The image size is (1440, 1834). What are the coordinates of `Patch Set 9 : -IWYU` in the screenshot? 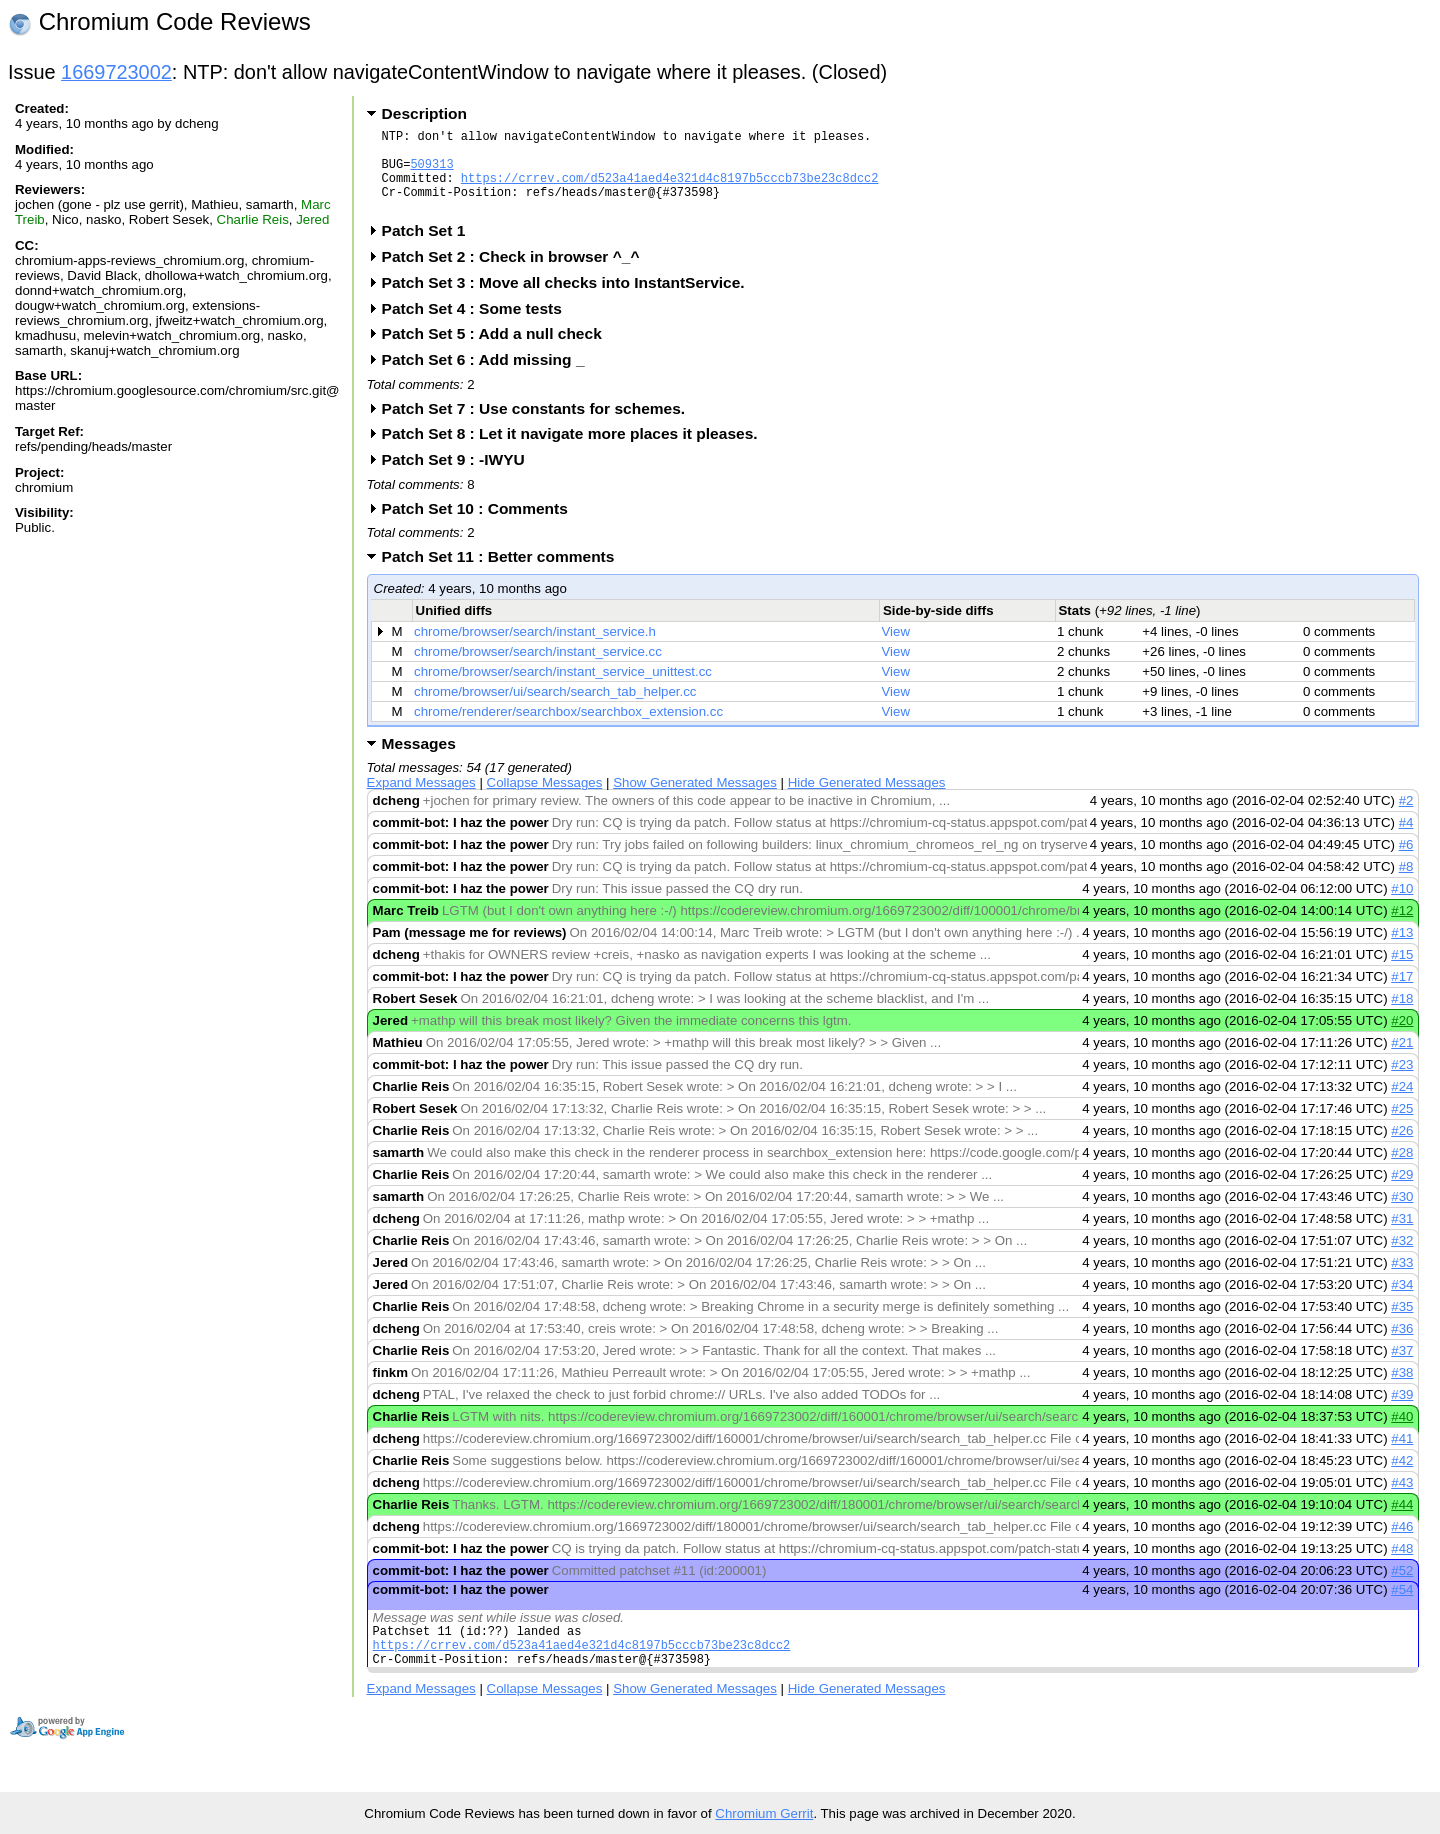 It's located at (460, 477).